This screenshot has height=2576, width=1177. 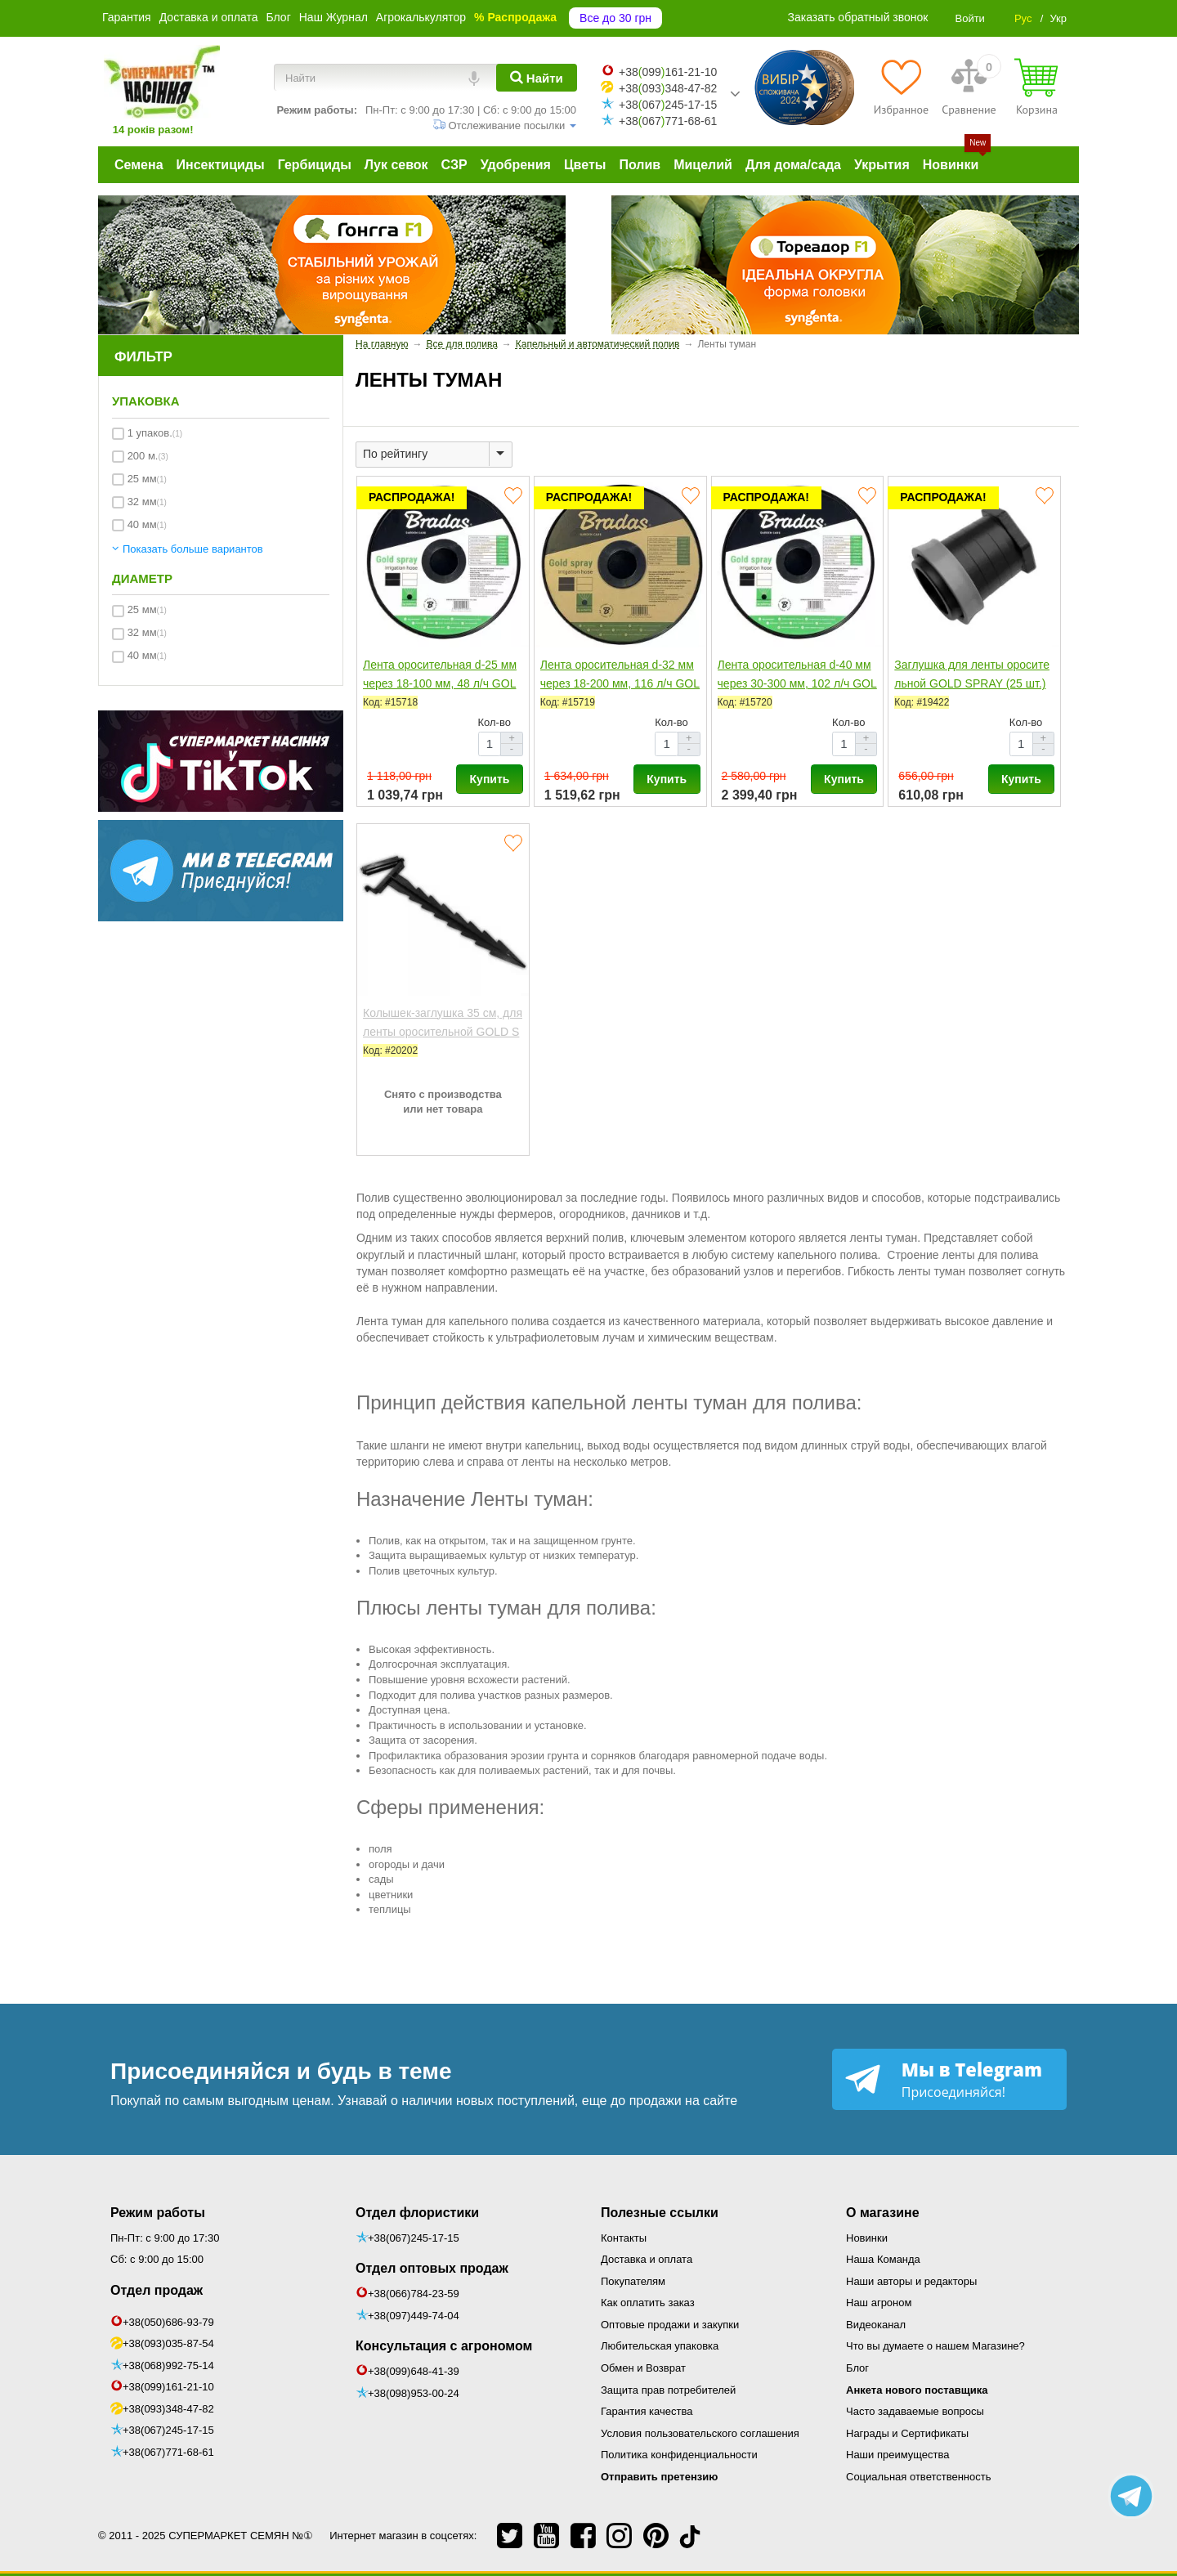 I want to click on +38(097)449-74-04, so click(x=413, y=2315).